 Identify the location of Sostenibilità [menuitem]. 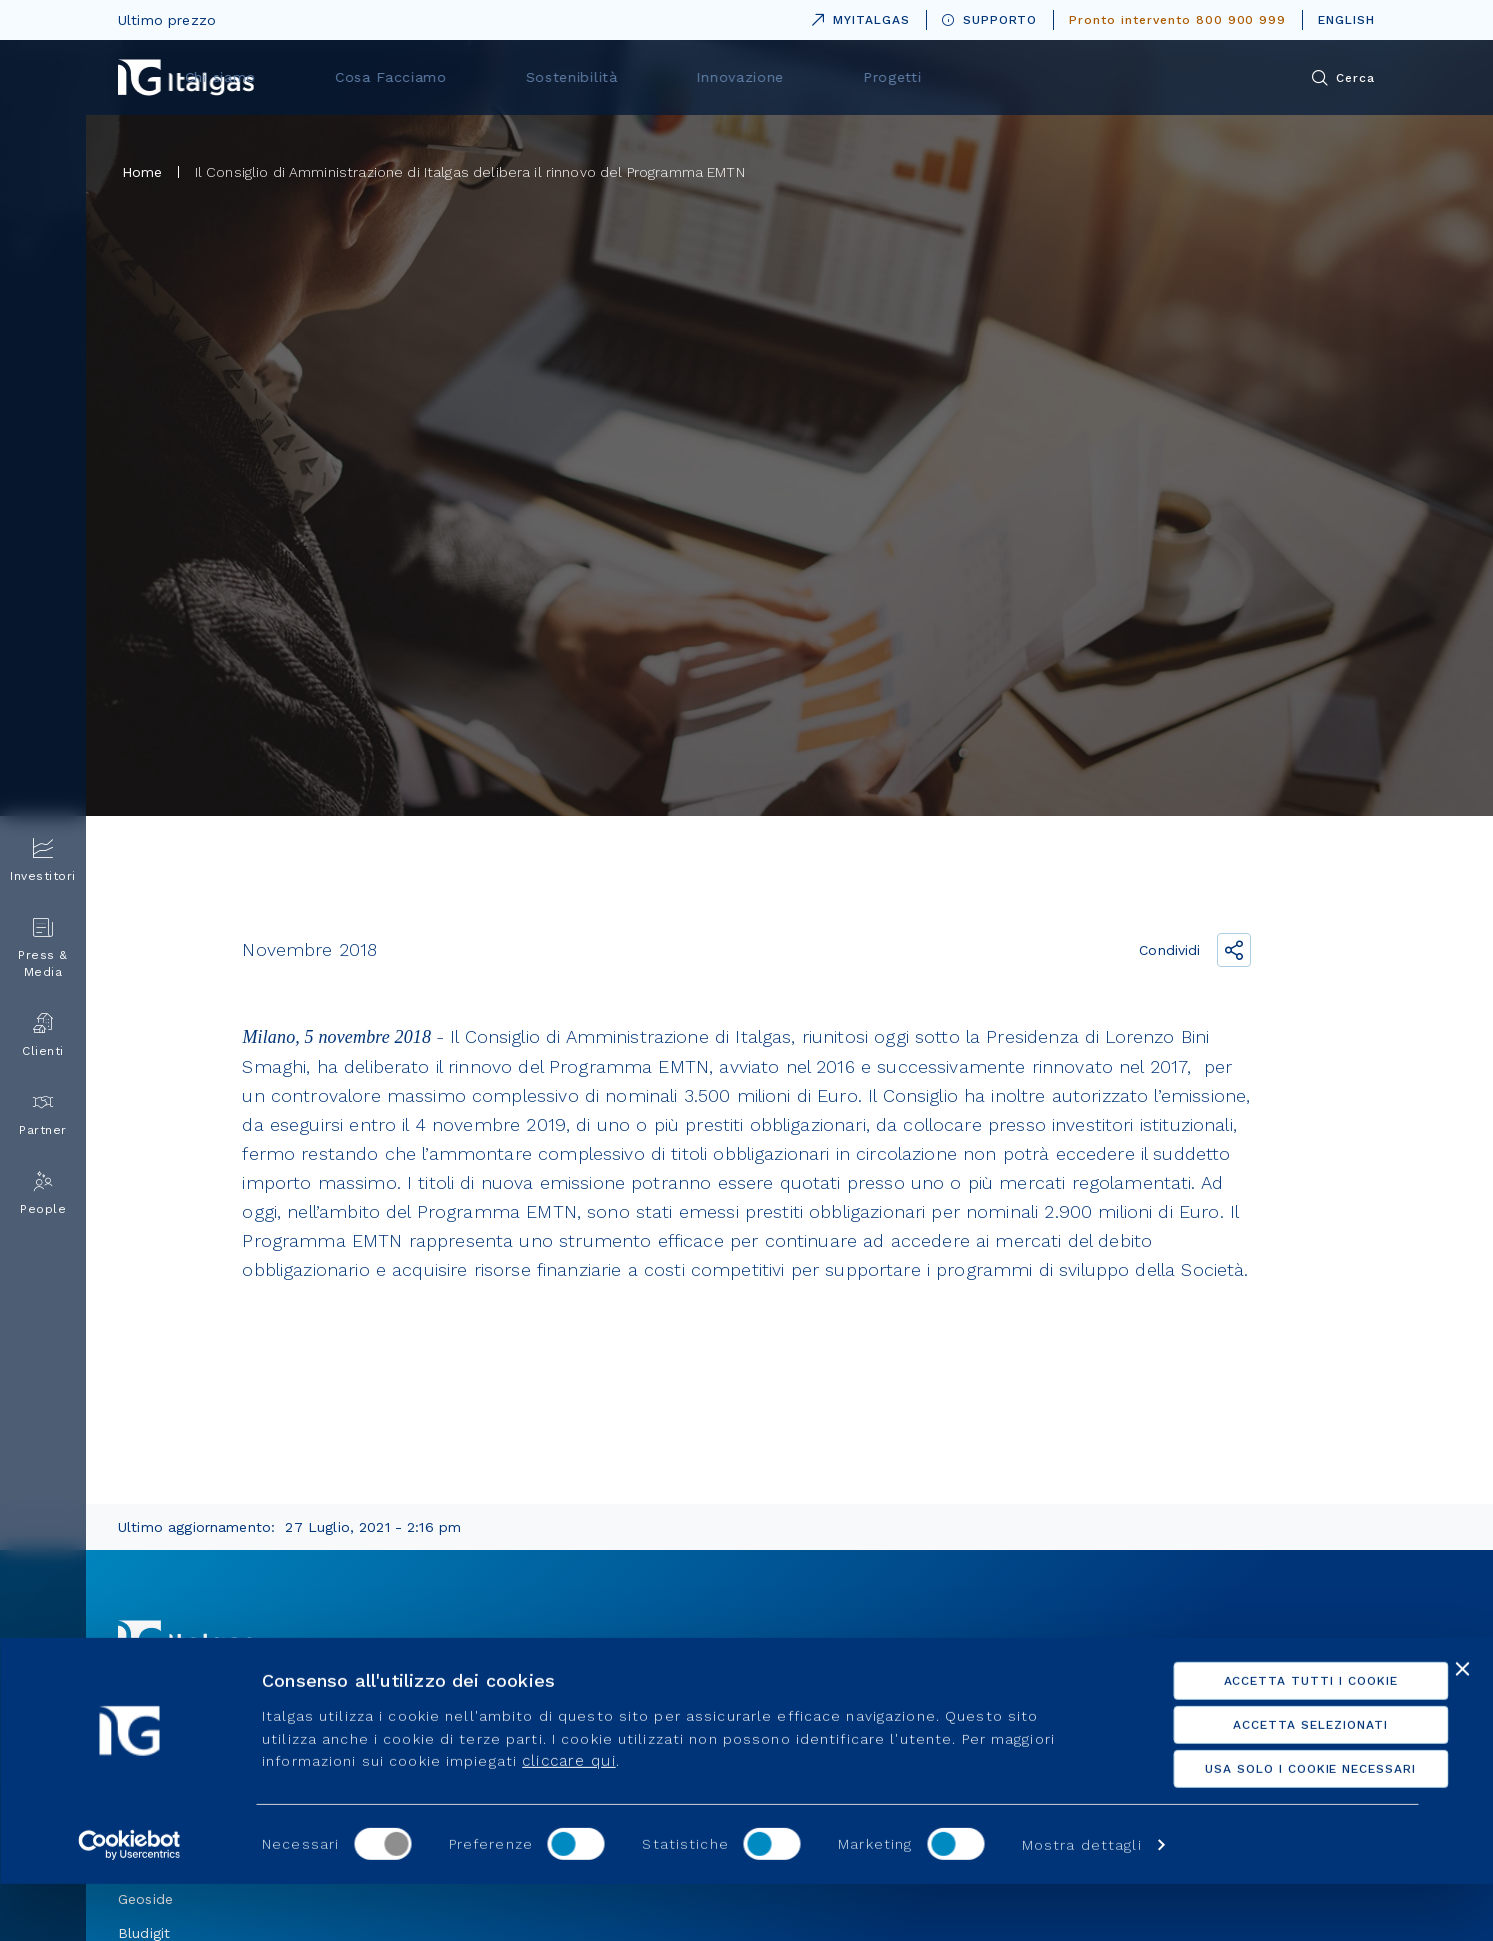
(800, 77).